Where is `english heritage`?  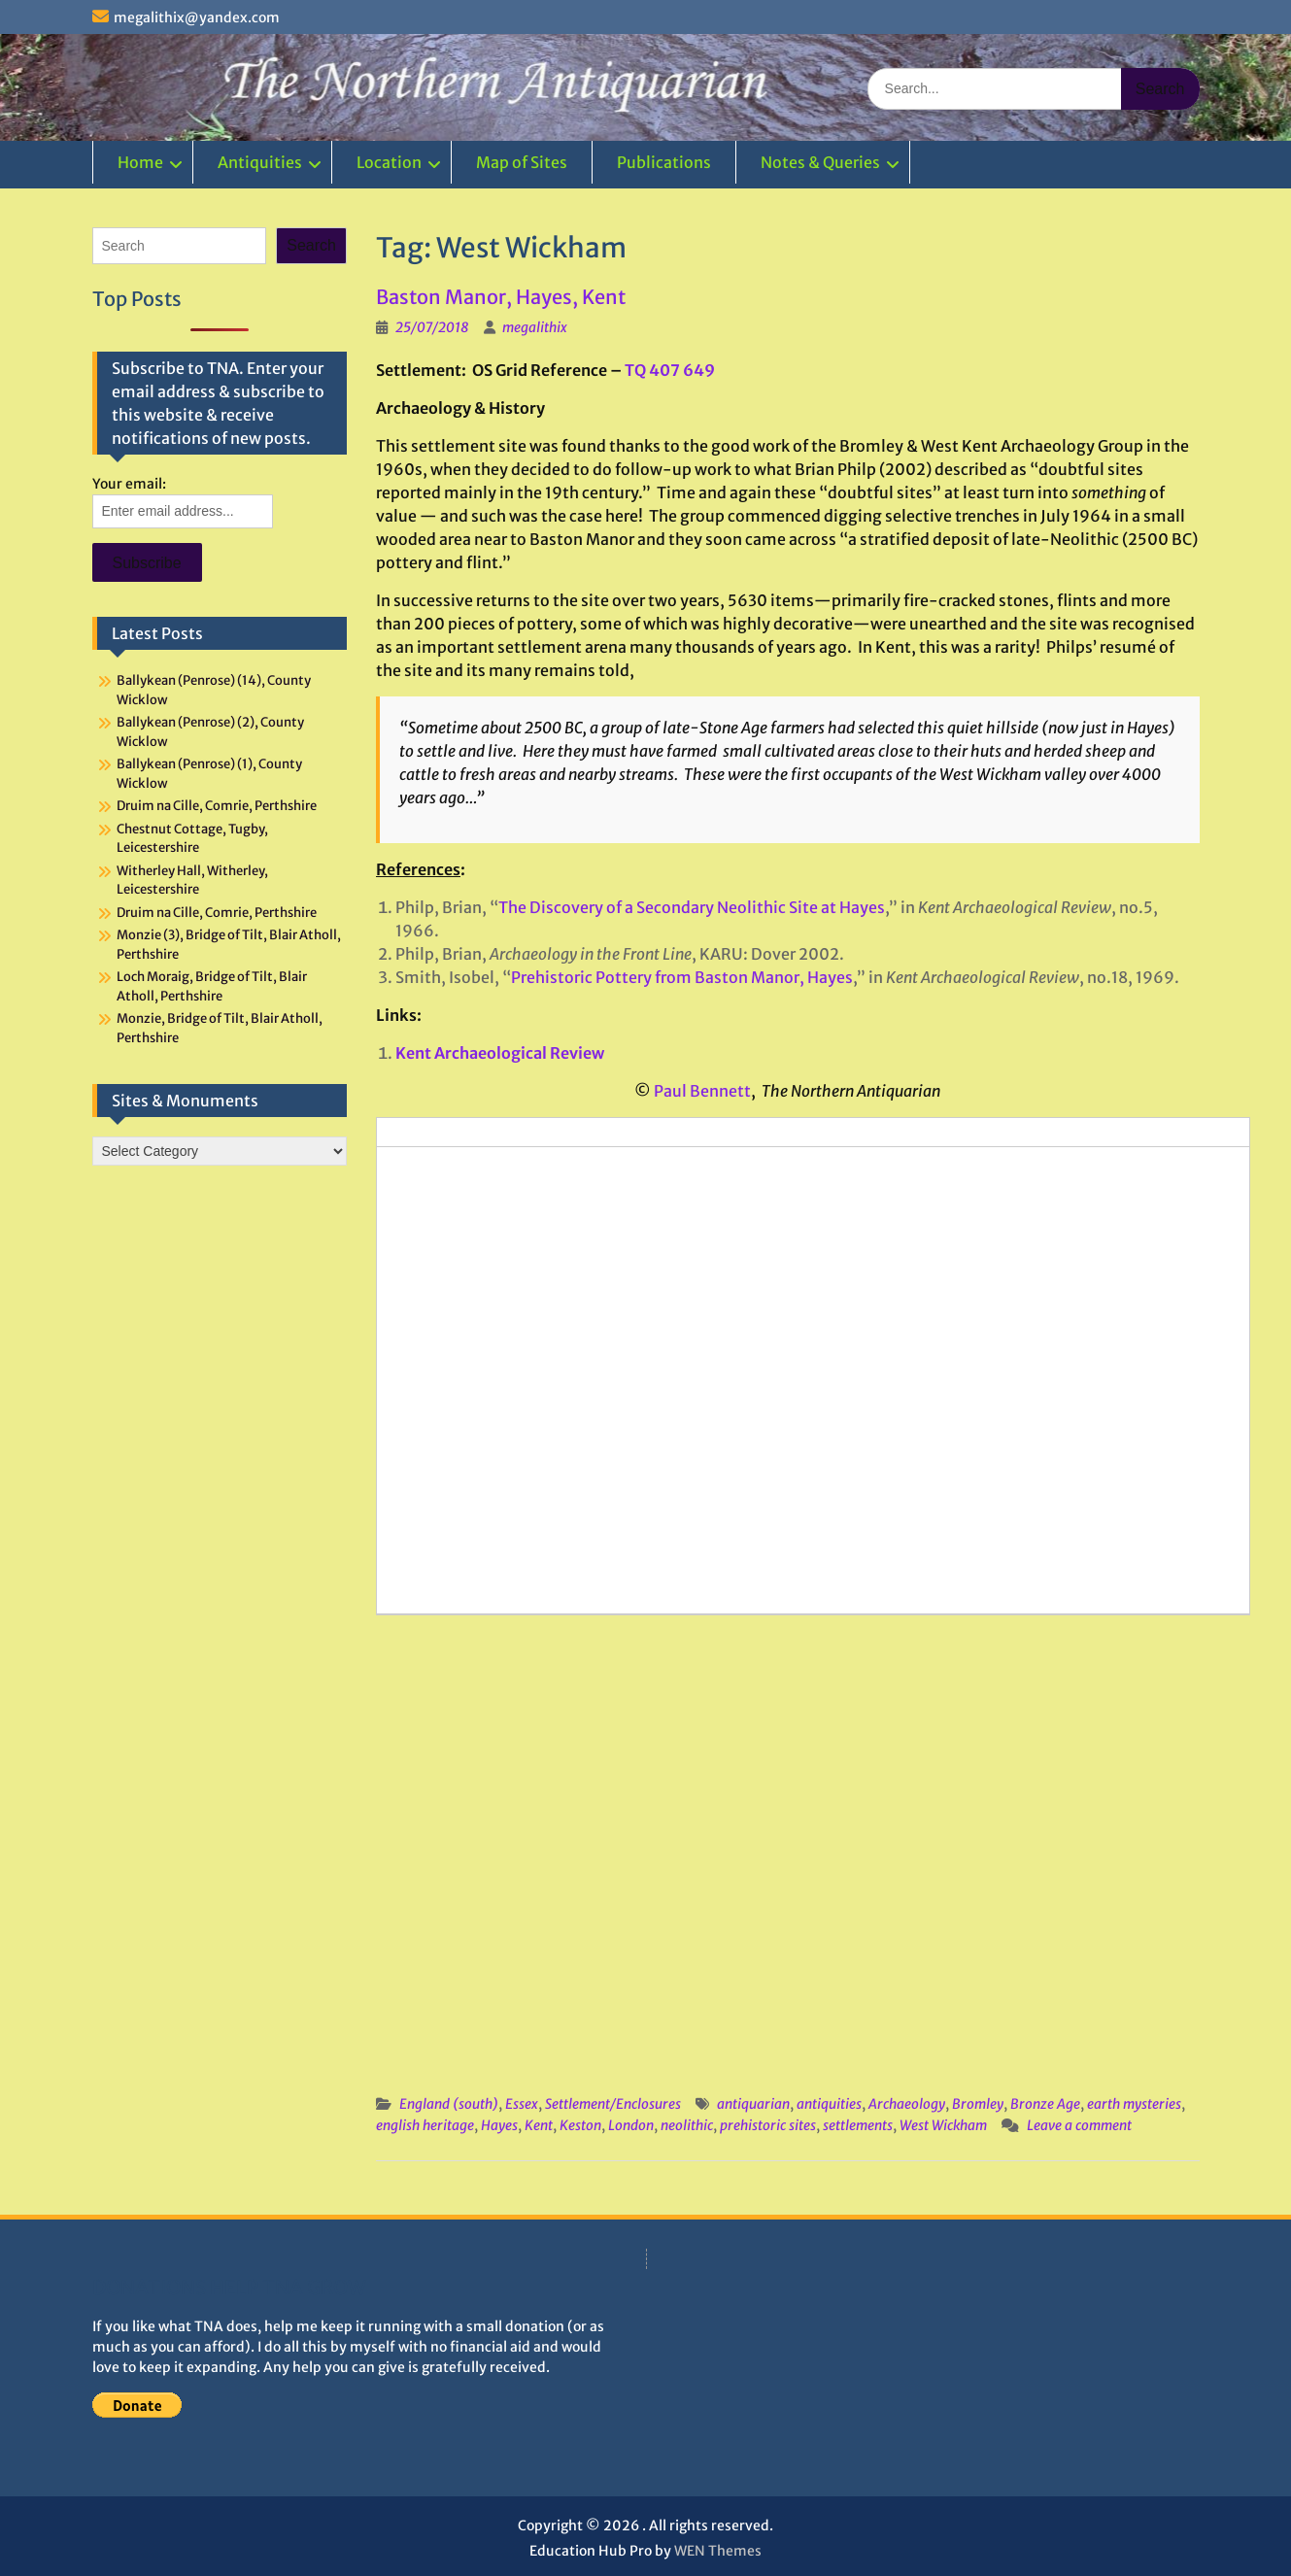
english heritage is located at coordinates (425, 2125).